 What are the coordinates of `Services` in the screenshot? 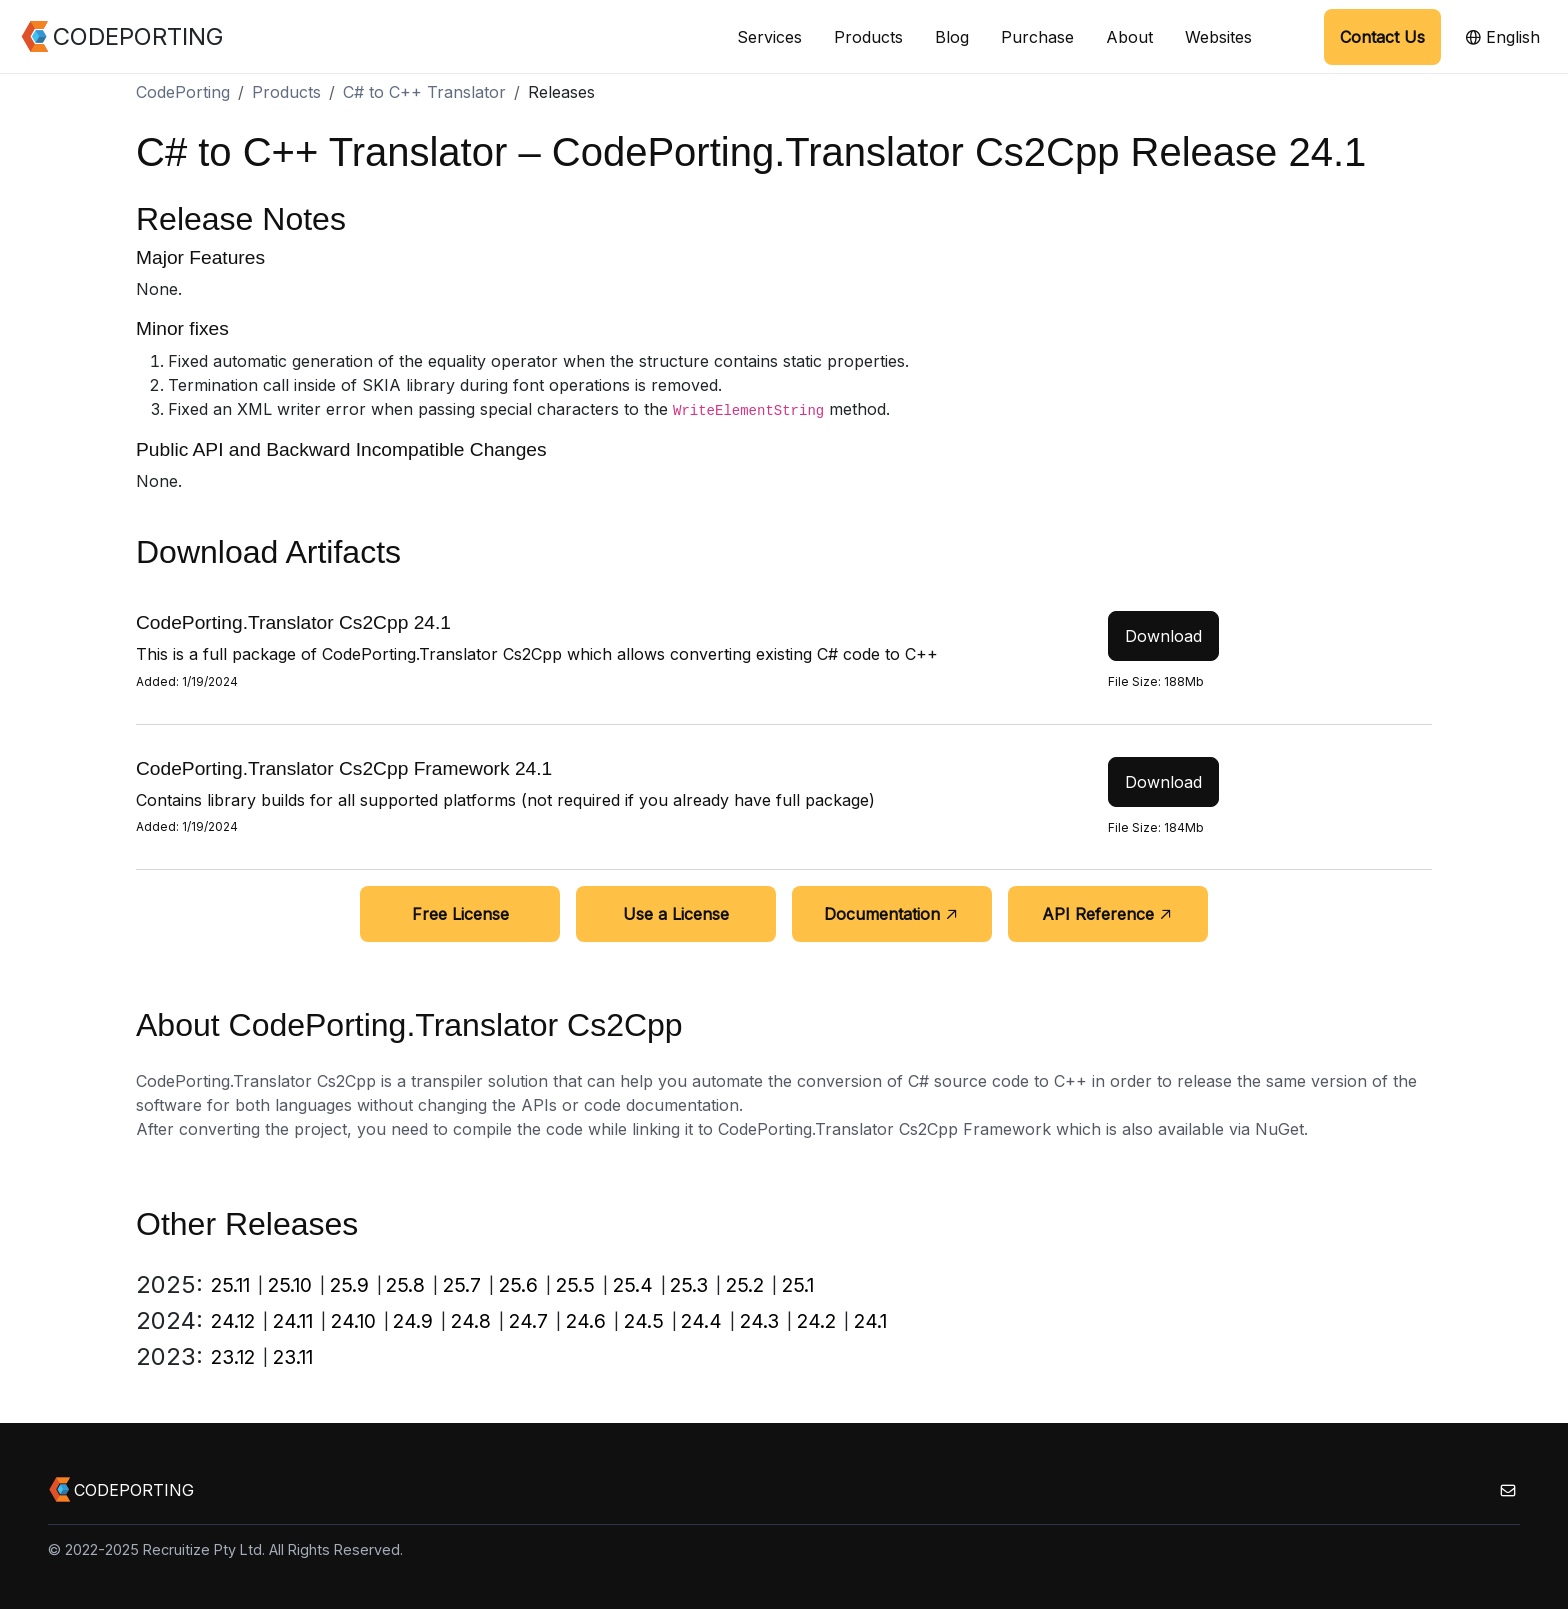 It's located at (769, 37).